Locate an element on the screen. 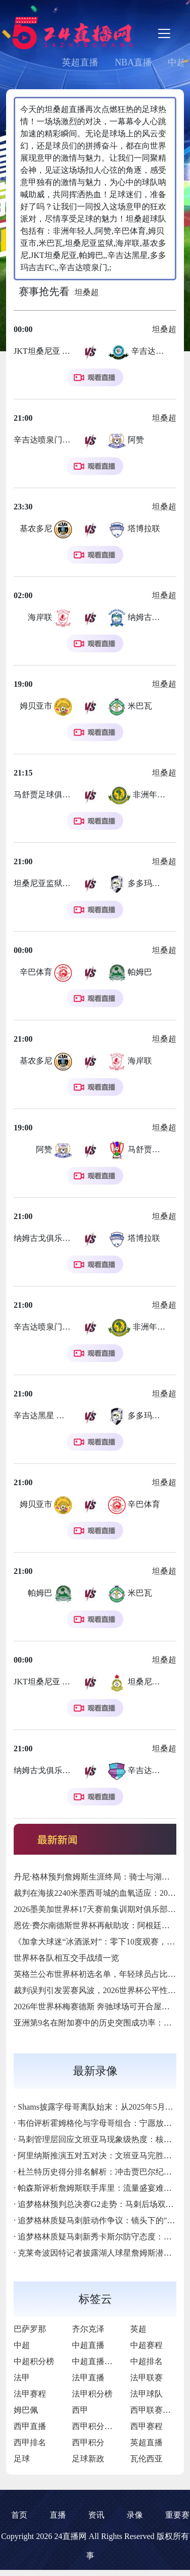  西甲直播 is located at coordinates (30, 2426).